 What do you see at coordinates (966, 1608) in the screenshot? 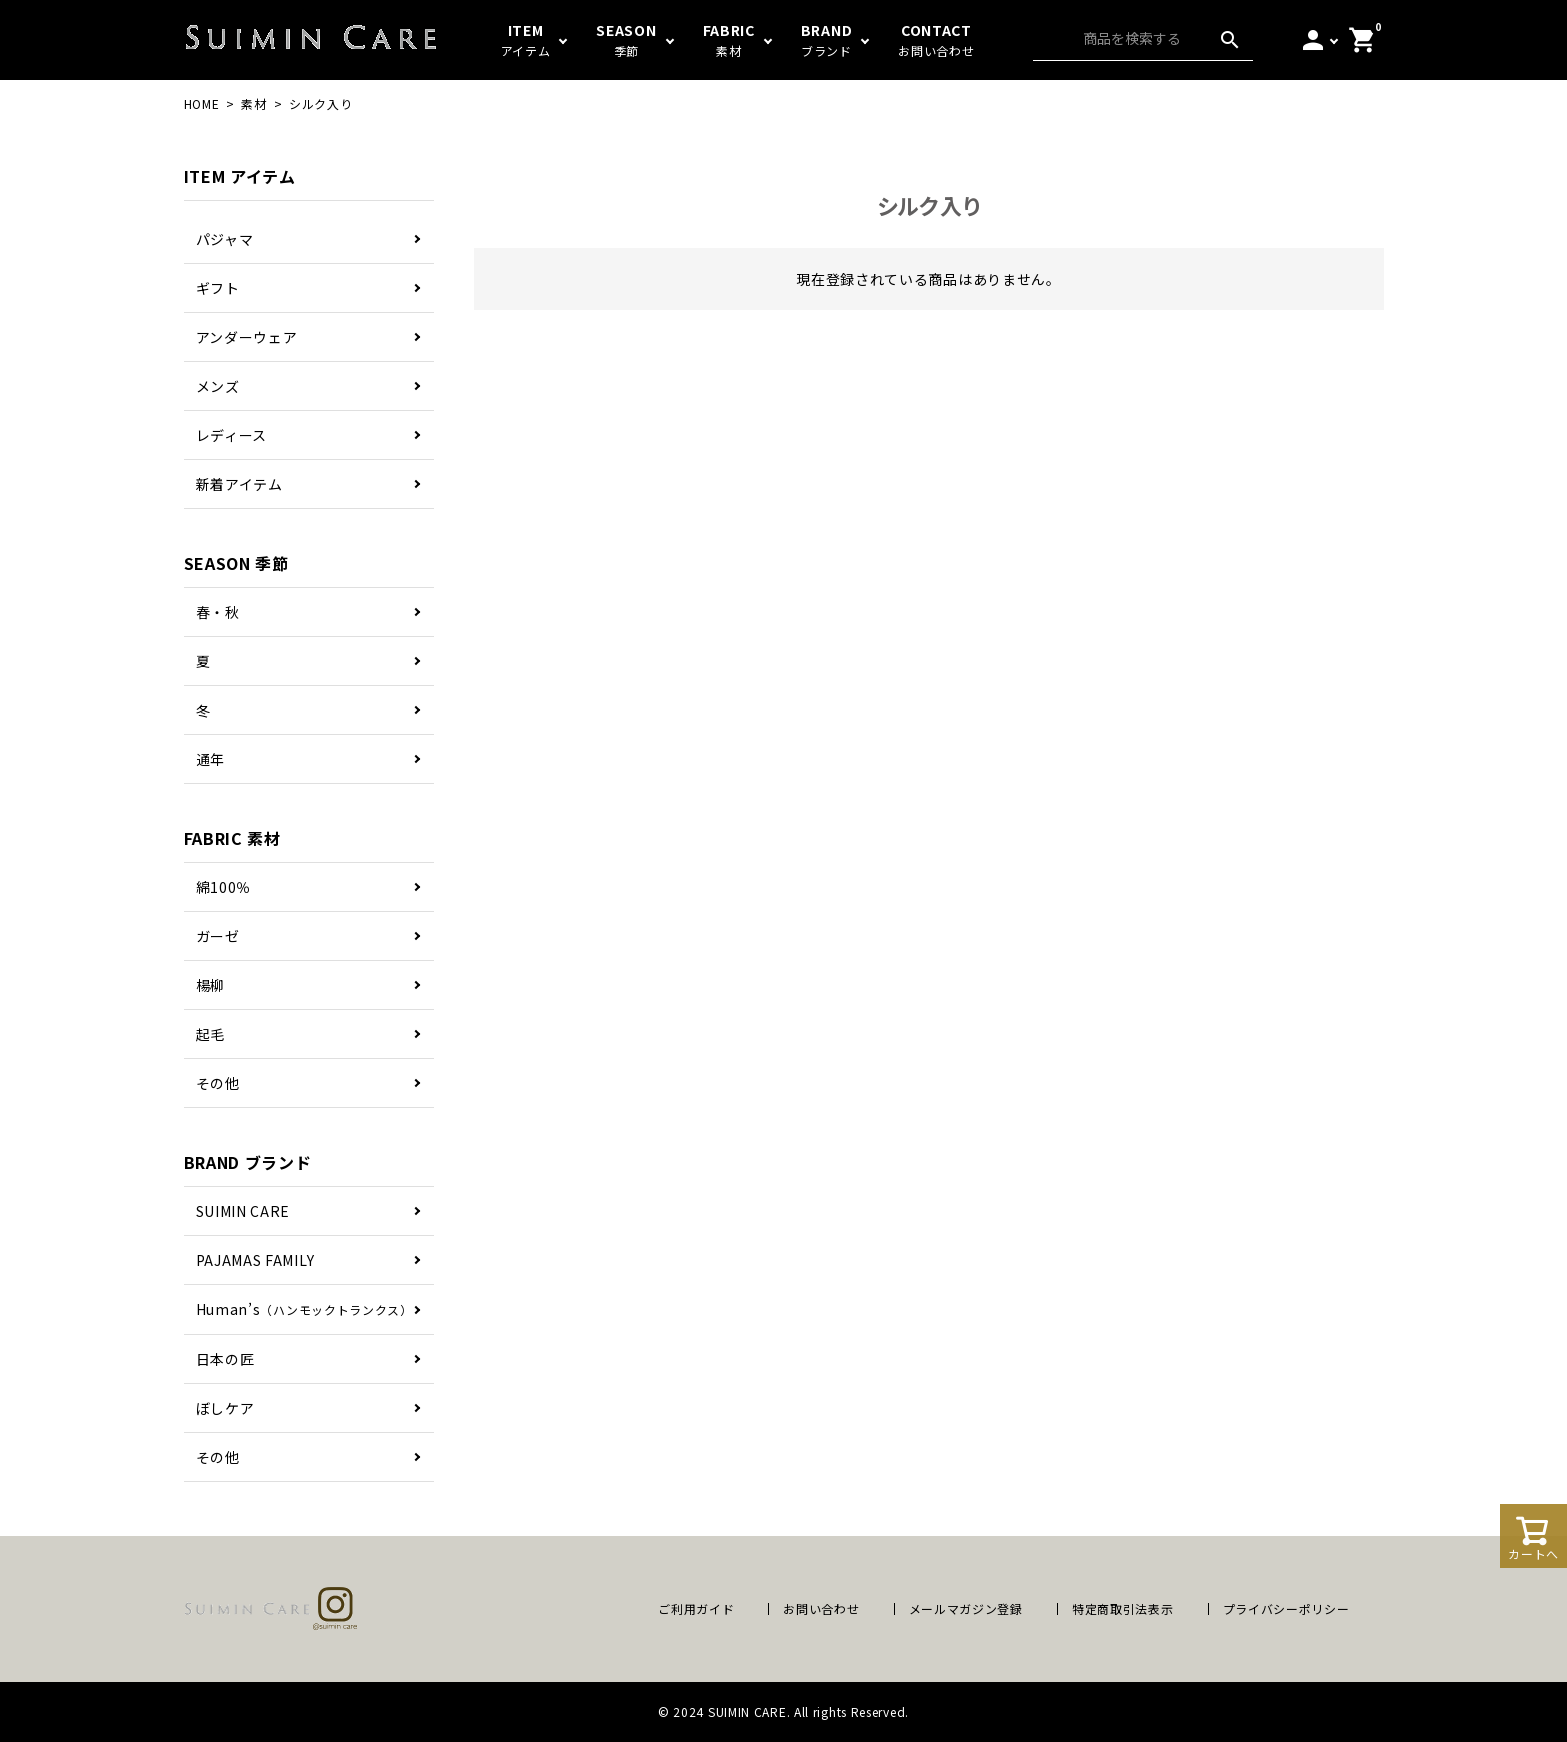
I see `メールマガジン登録` at bounding box center [966, 1608].